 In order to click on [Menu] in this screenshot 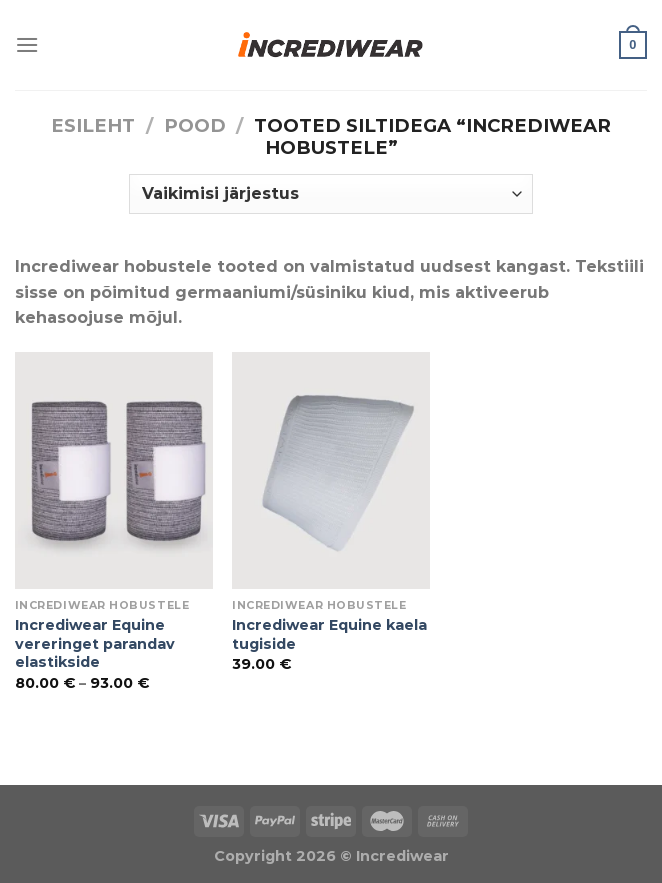, I will do `click(27, 44)`.